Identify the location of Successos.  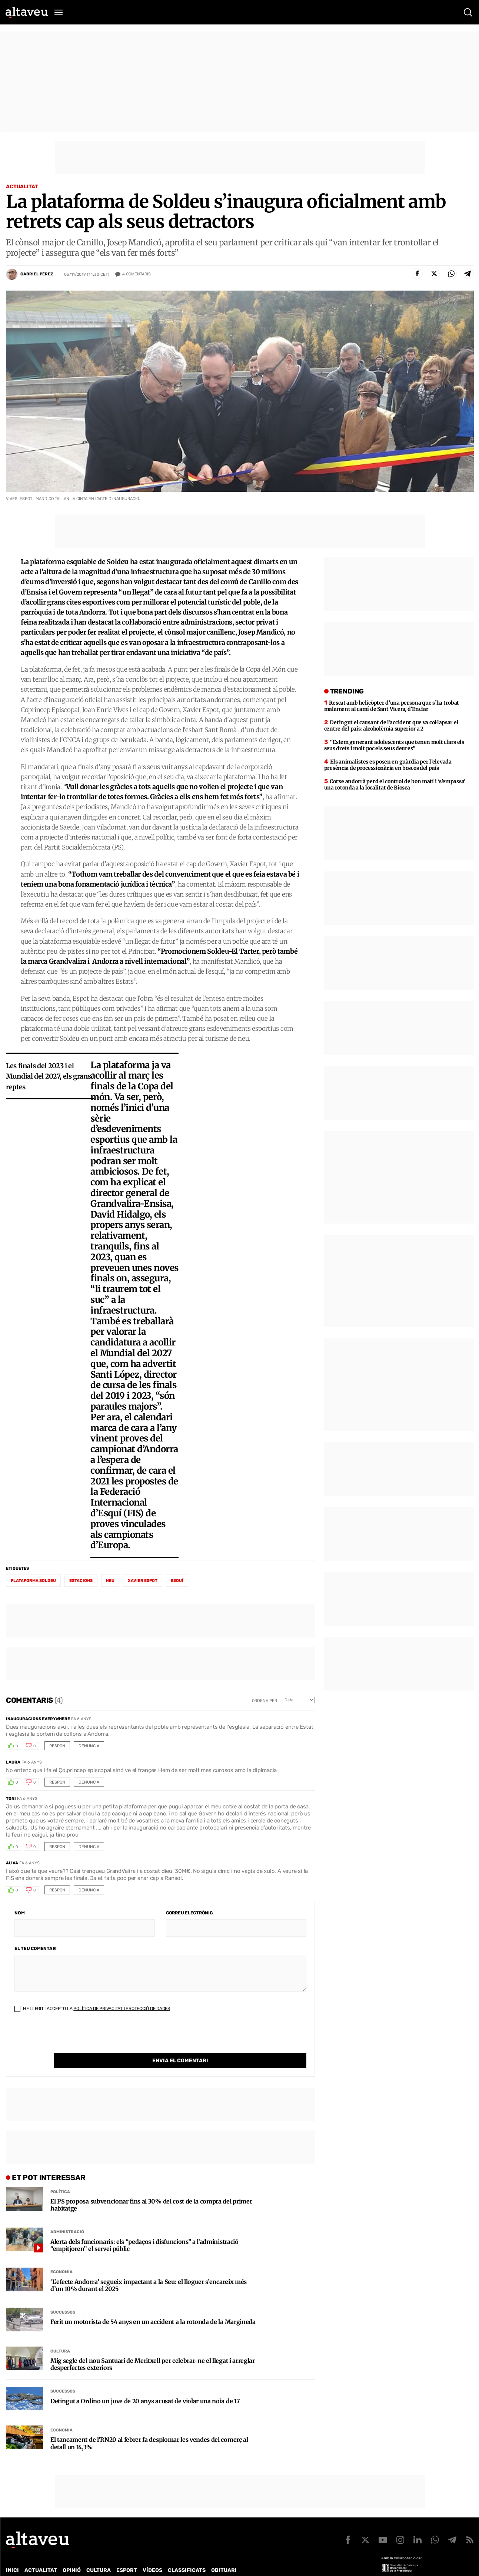
(62, 2297).